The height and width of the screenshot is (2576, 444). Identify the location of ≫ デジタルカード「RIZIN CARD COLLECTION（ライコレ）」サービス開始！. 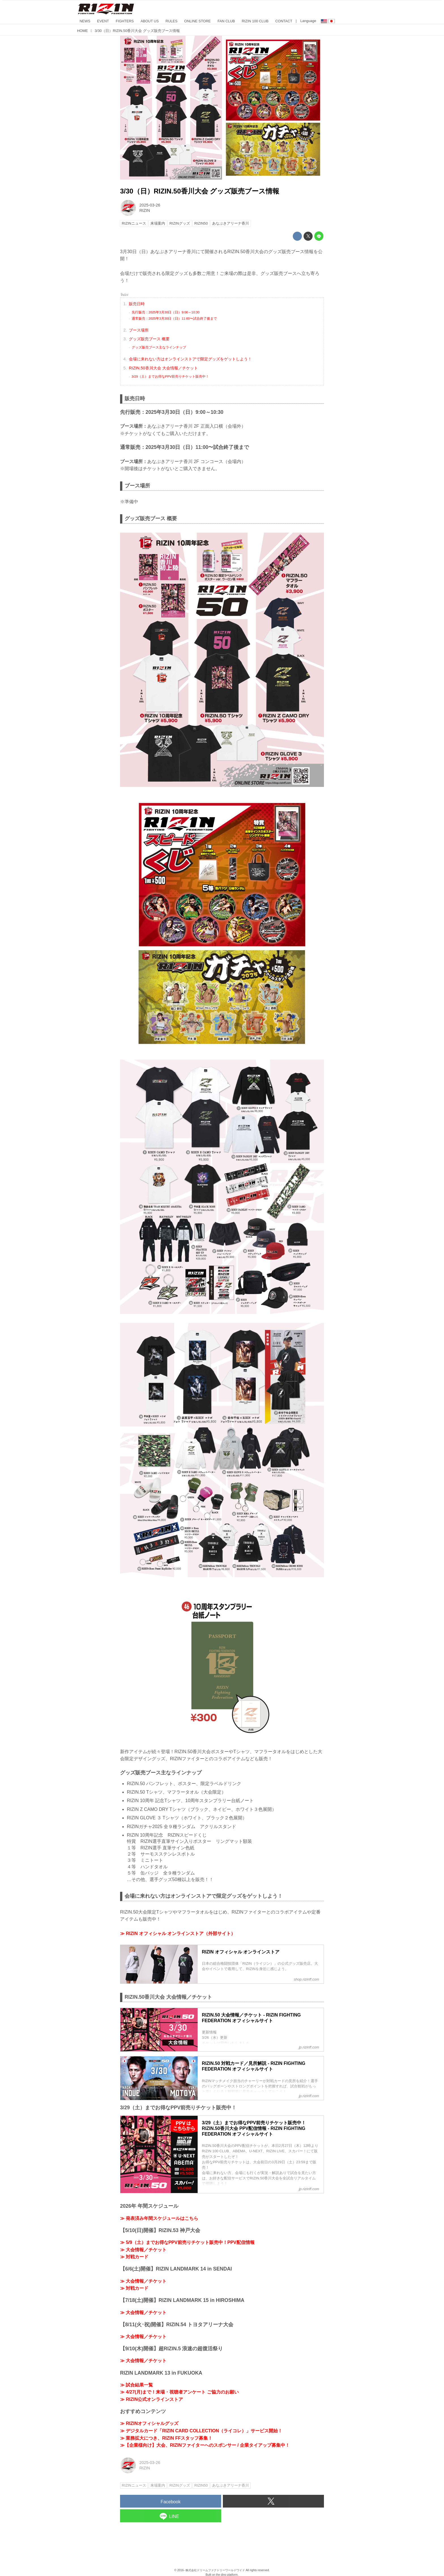
(201, 2430).